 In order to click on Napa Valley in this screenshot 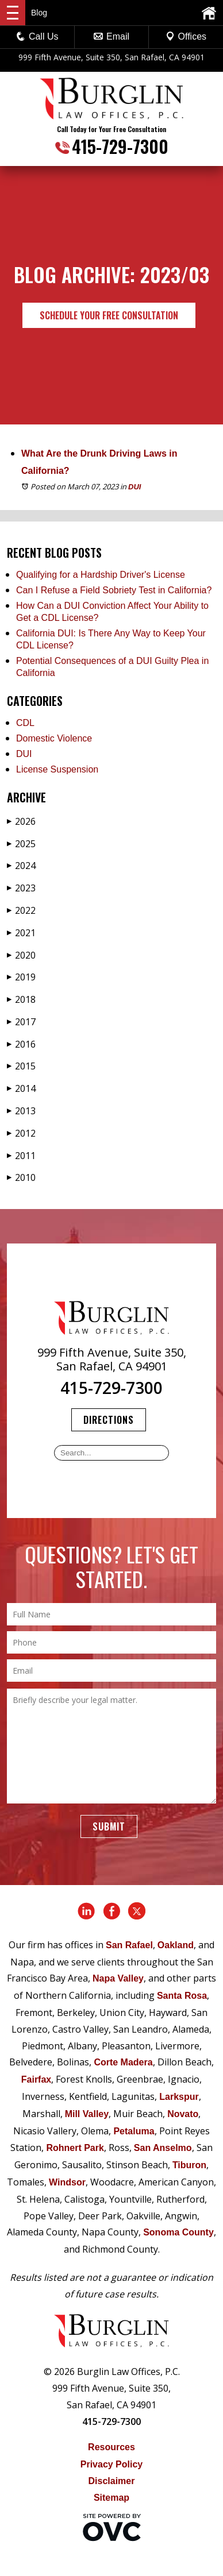, I will do `click(118, 1978)`.